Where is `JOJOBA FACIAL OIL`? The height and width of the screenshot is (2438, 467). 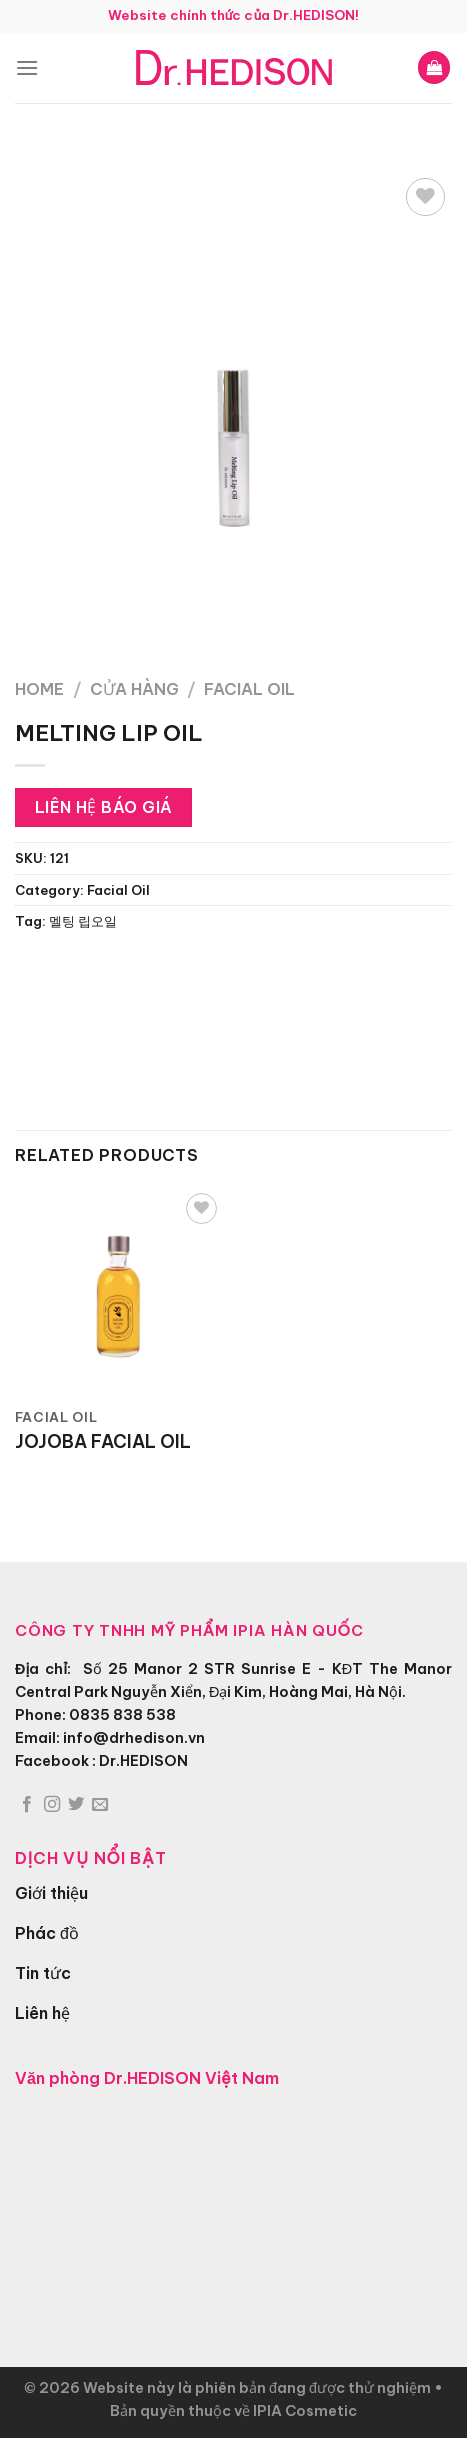 JOJOBA FACIAL OIL is located at coordinates (103, 1442).